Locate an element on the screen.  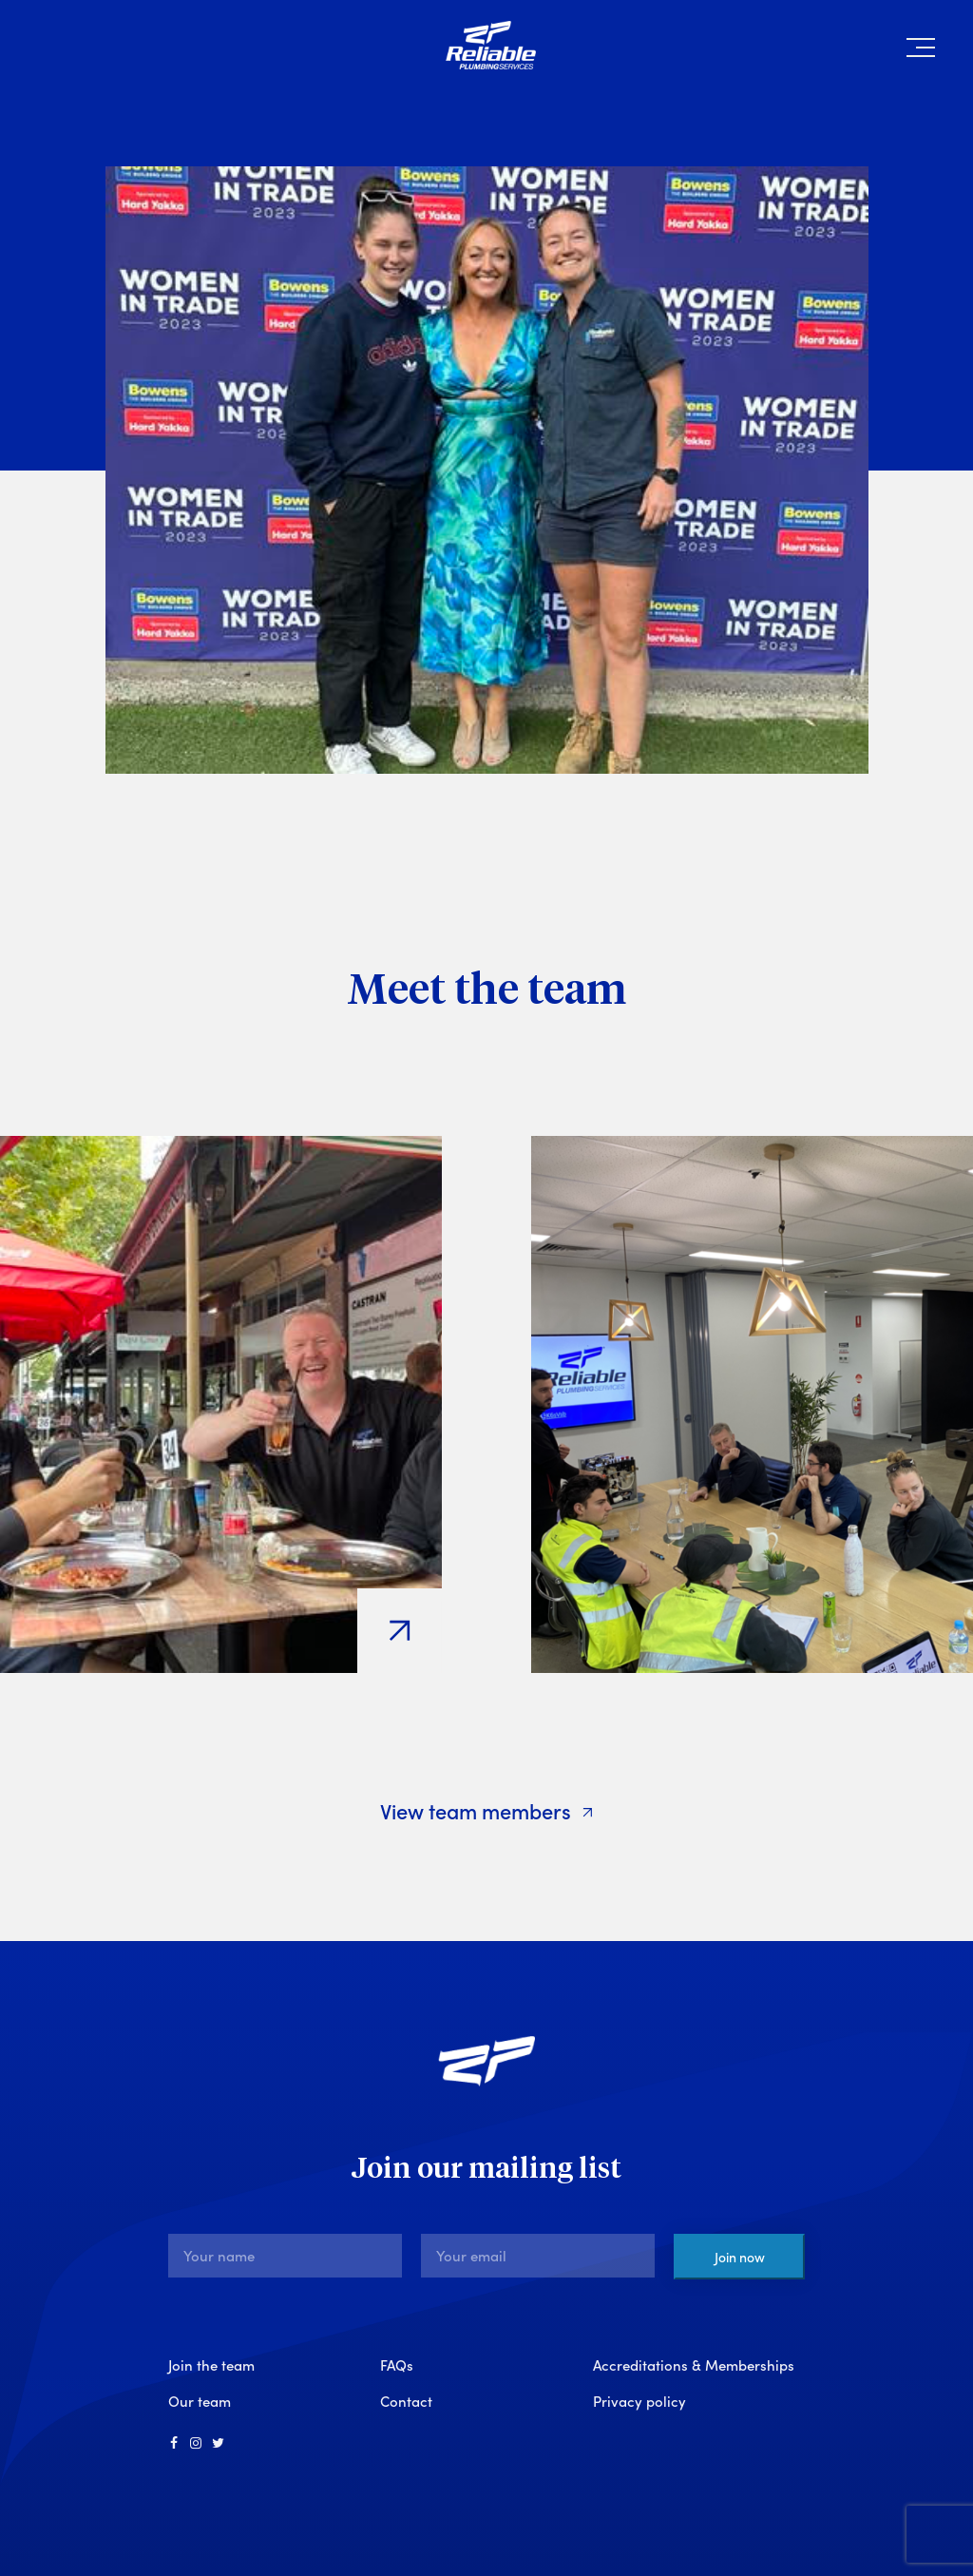
[Next] is located at coordinates (952, 988).